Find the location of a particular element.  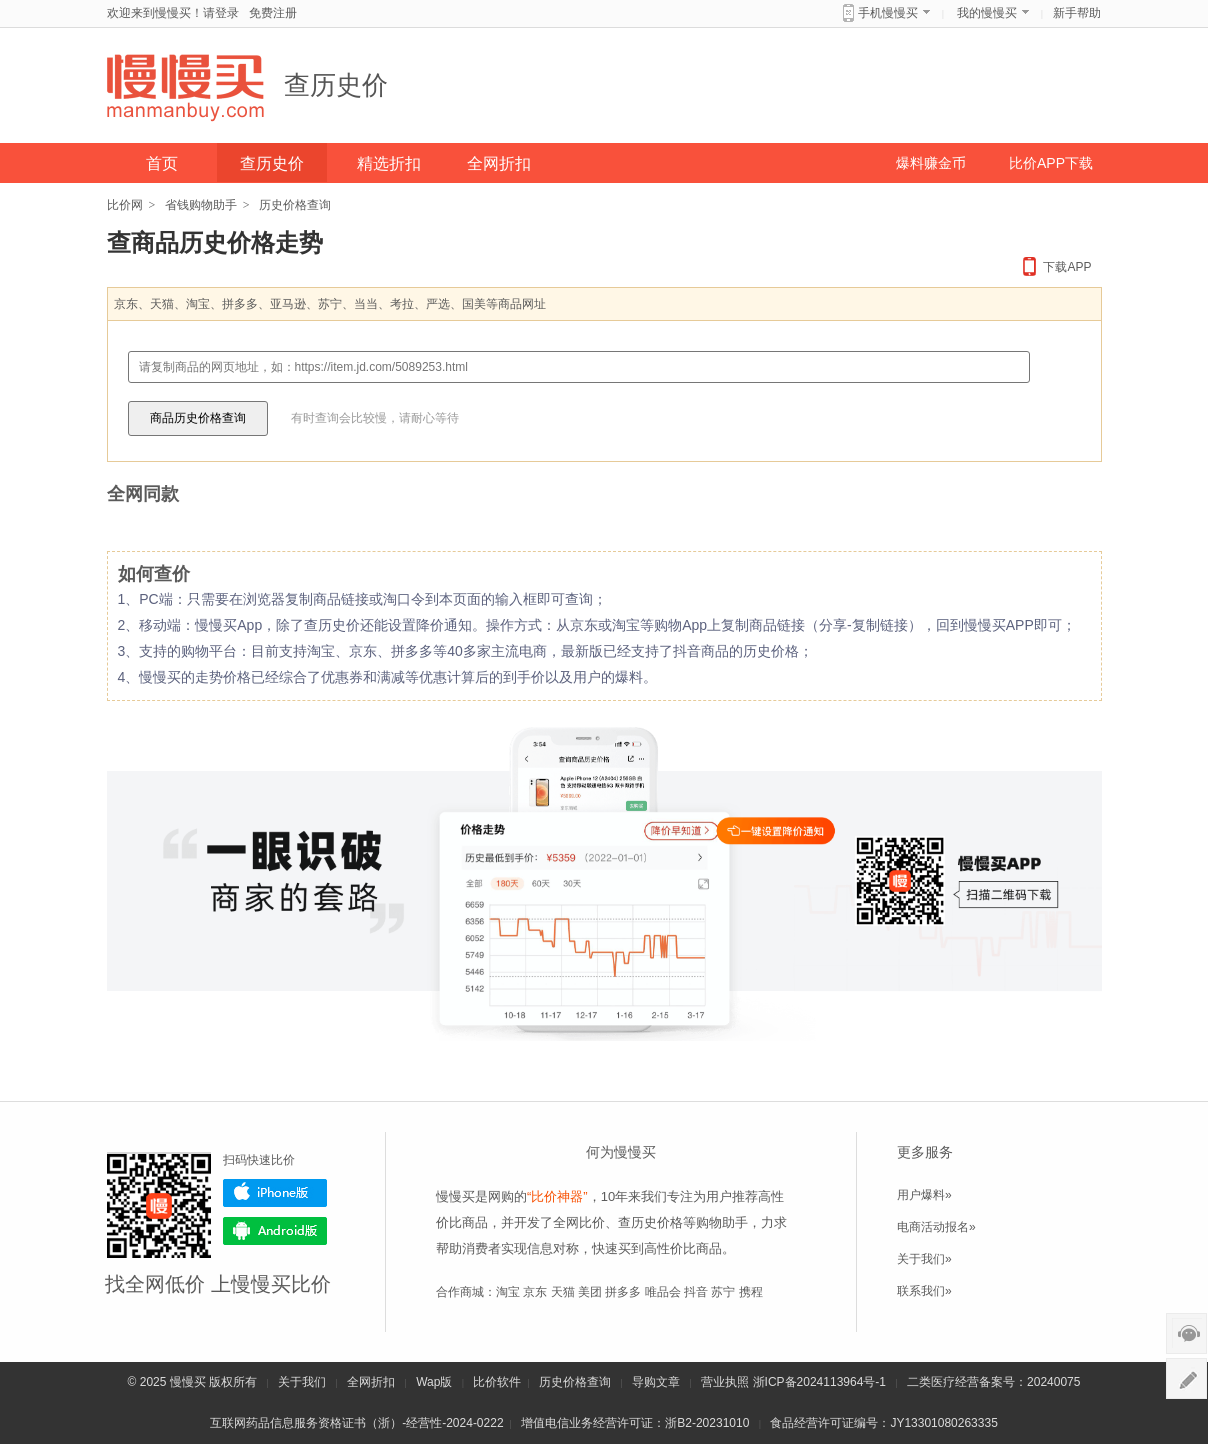

携程 is located at coordinates (751, 1292).